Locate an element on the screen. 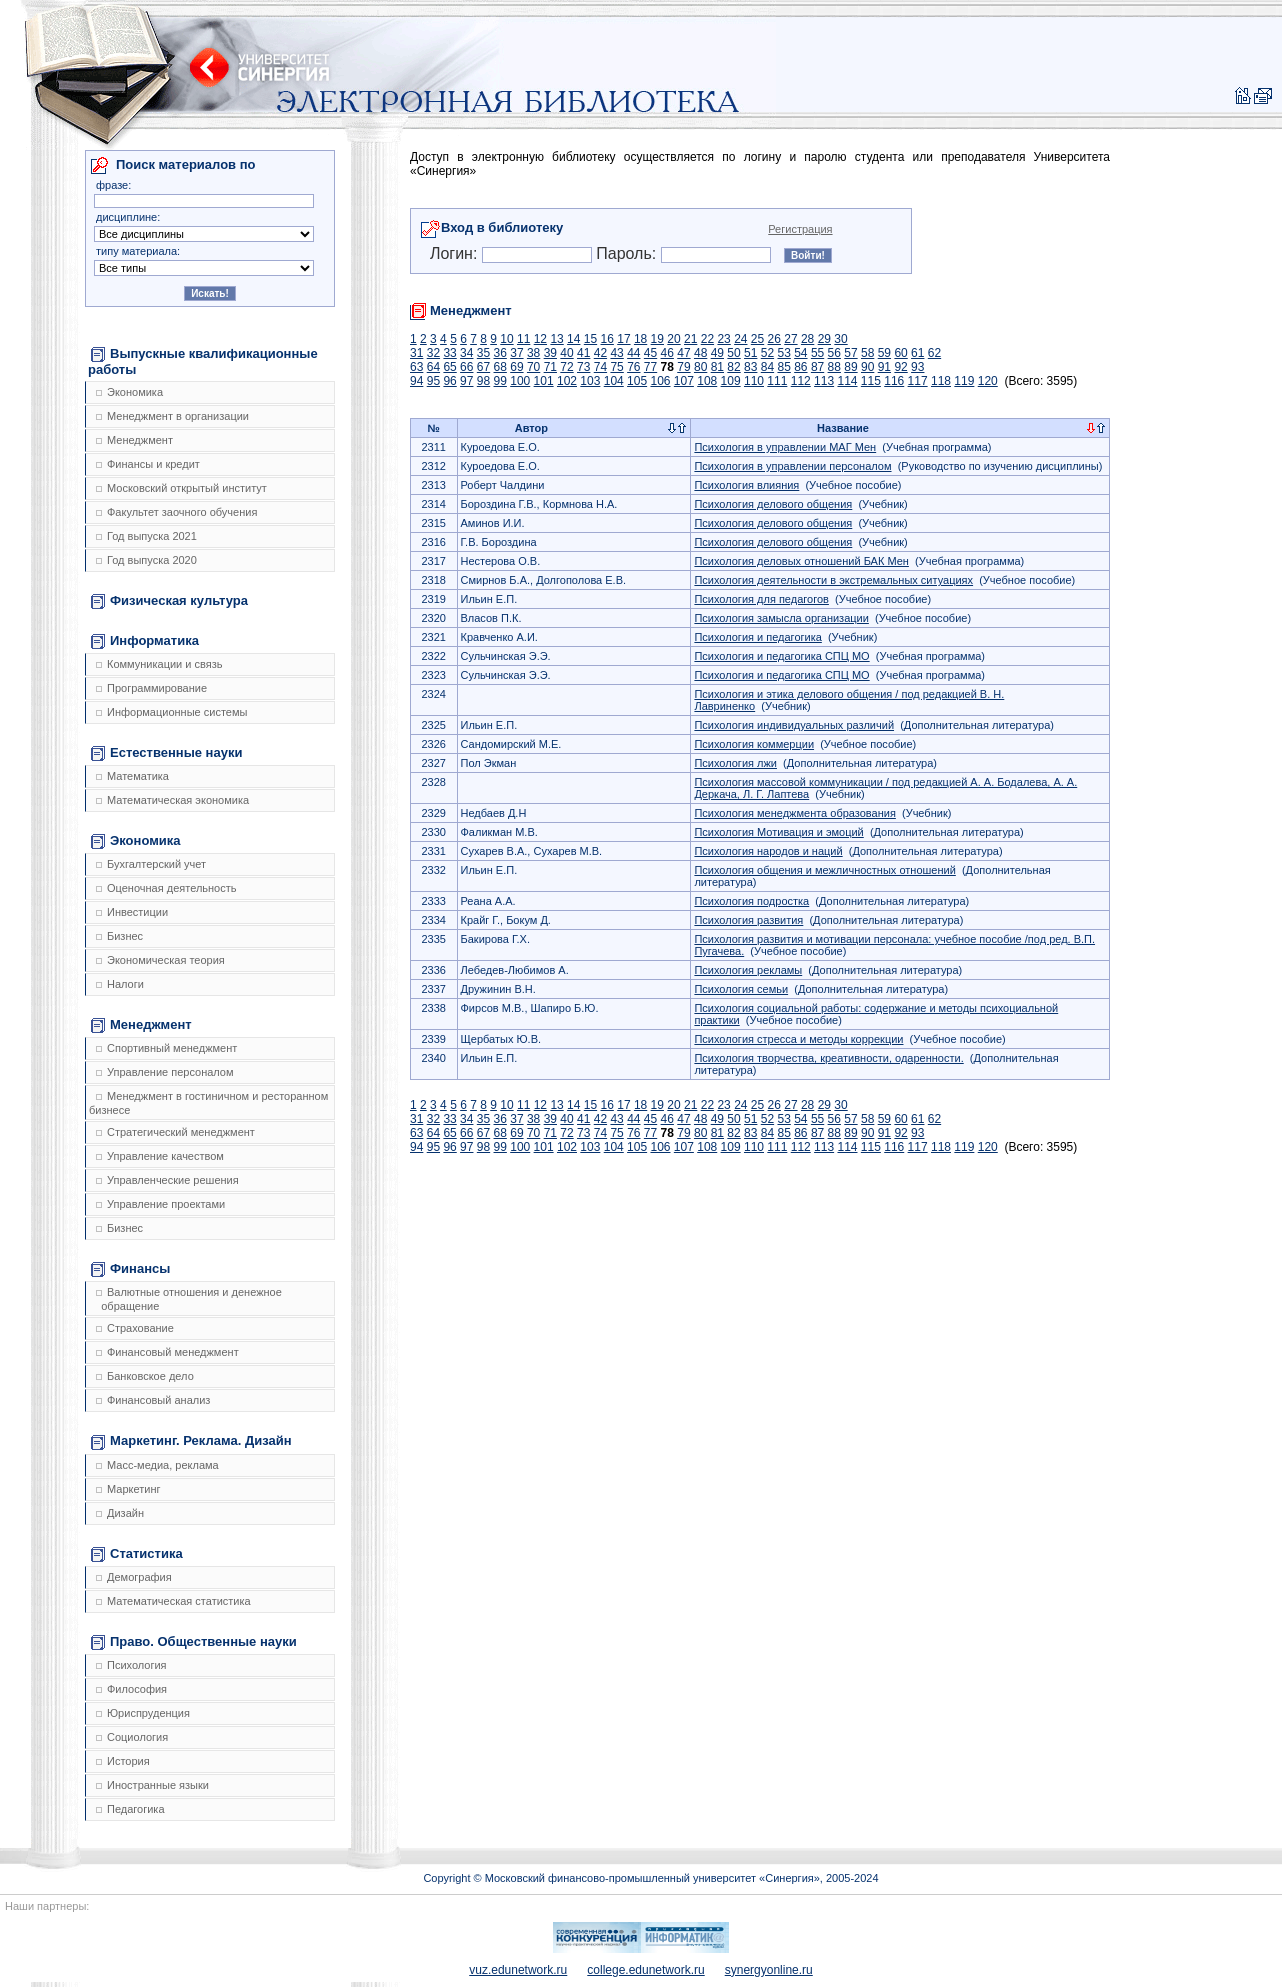  36 is located at coordinates (500, 353).